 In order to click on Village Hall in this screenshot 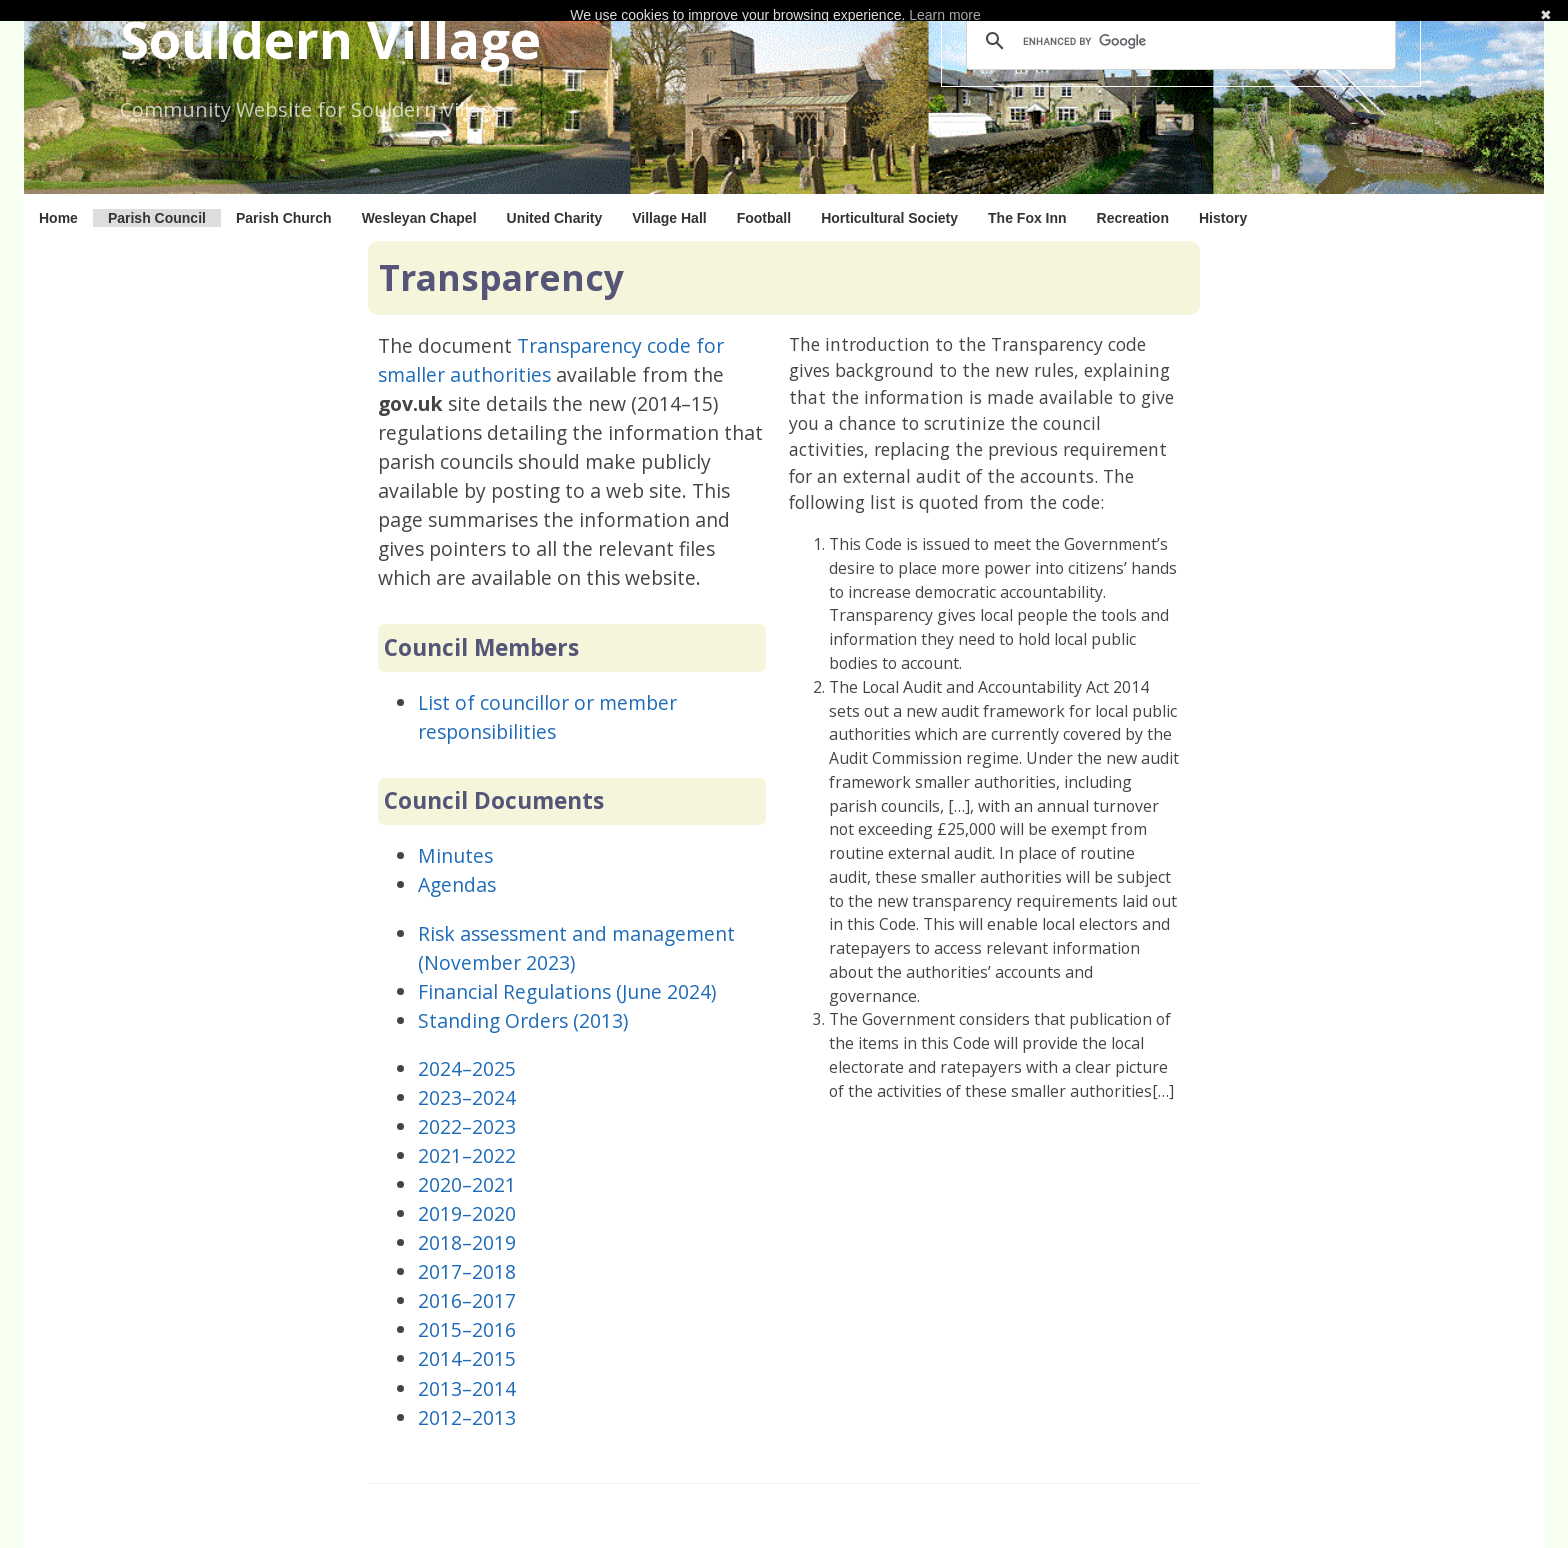, I will do `click(669, 218)`.